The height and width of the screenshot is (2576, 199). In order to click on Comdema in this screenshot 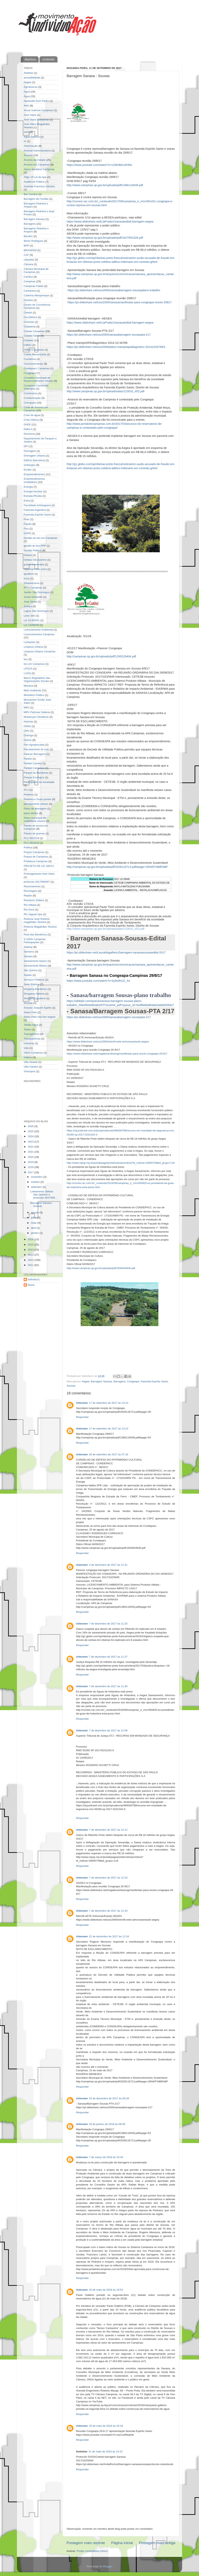, I will do `click(30, 359)`.